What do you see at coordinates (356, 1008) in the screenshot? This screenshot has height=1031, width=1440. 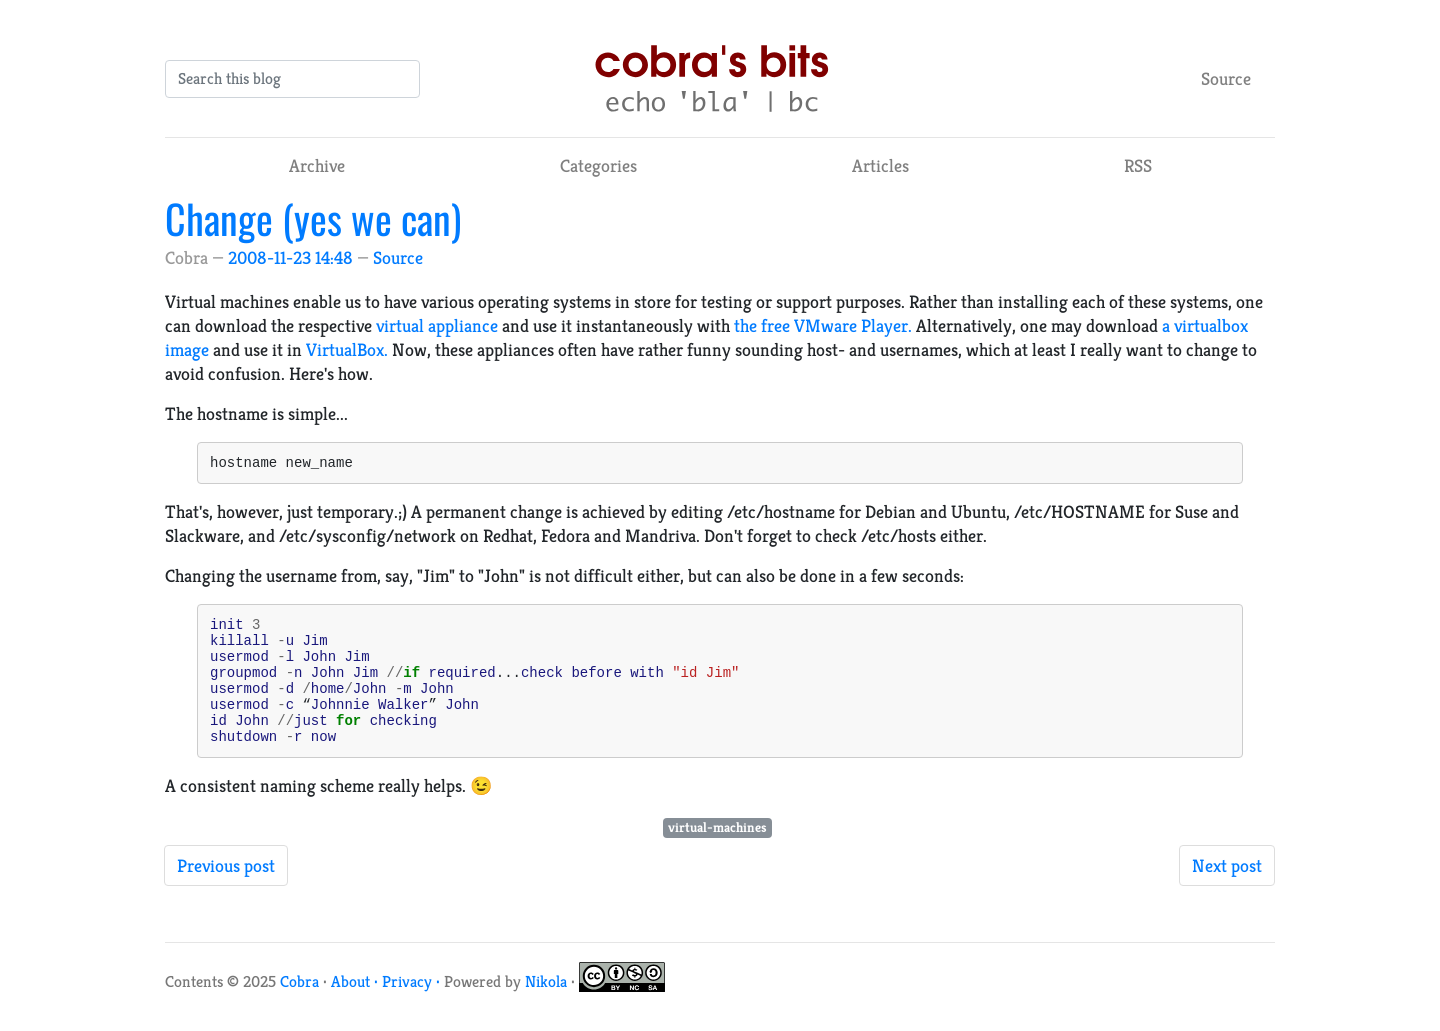 I see `About ·` at bounding box center [356, 1008].